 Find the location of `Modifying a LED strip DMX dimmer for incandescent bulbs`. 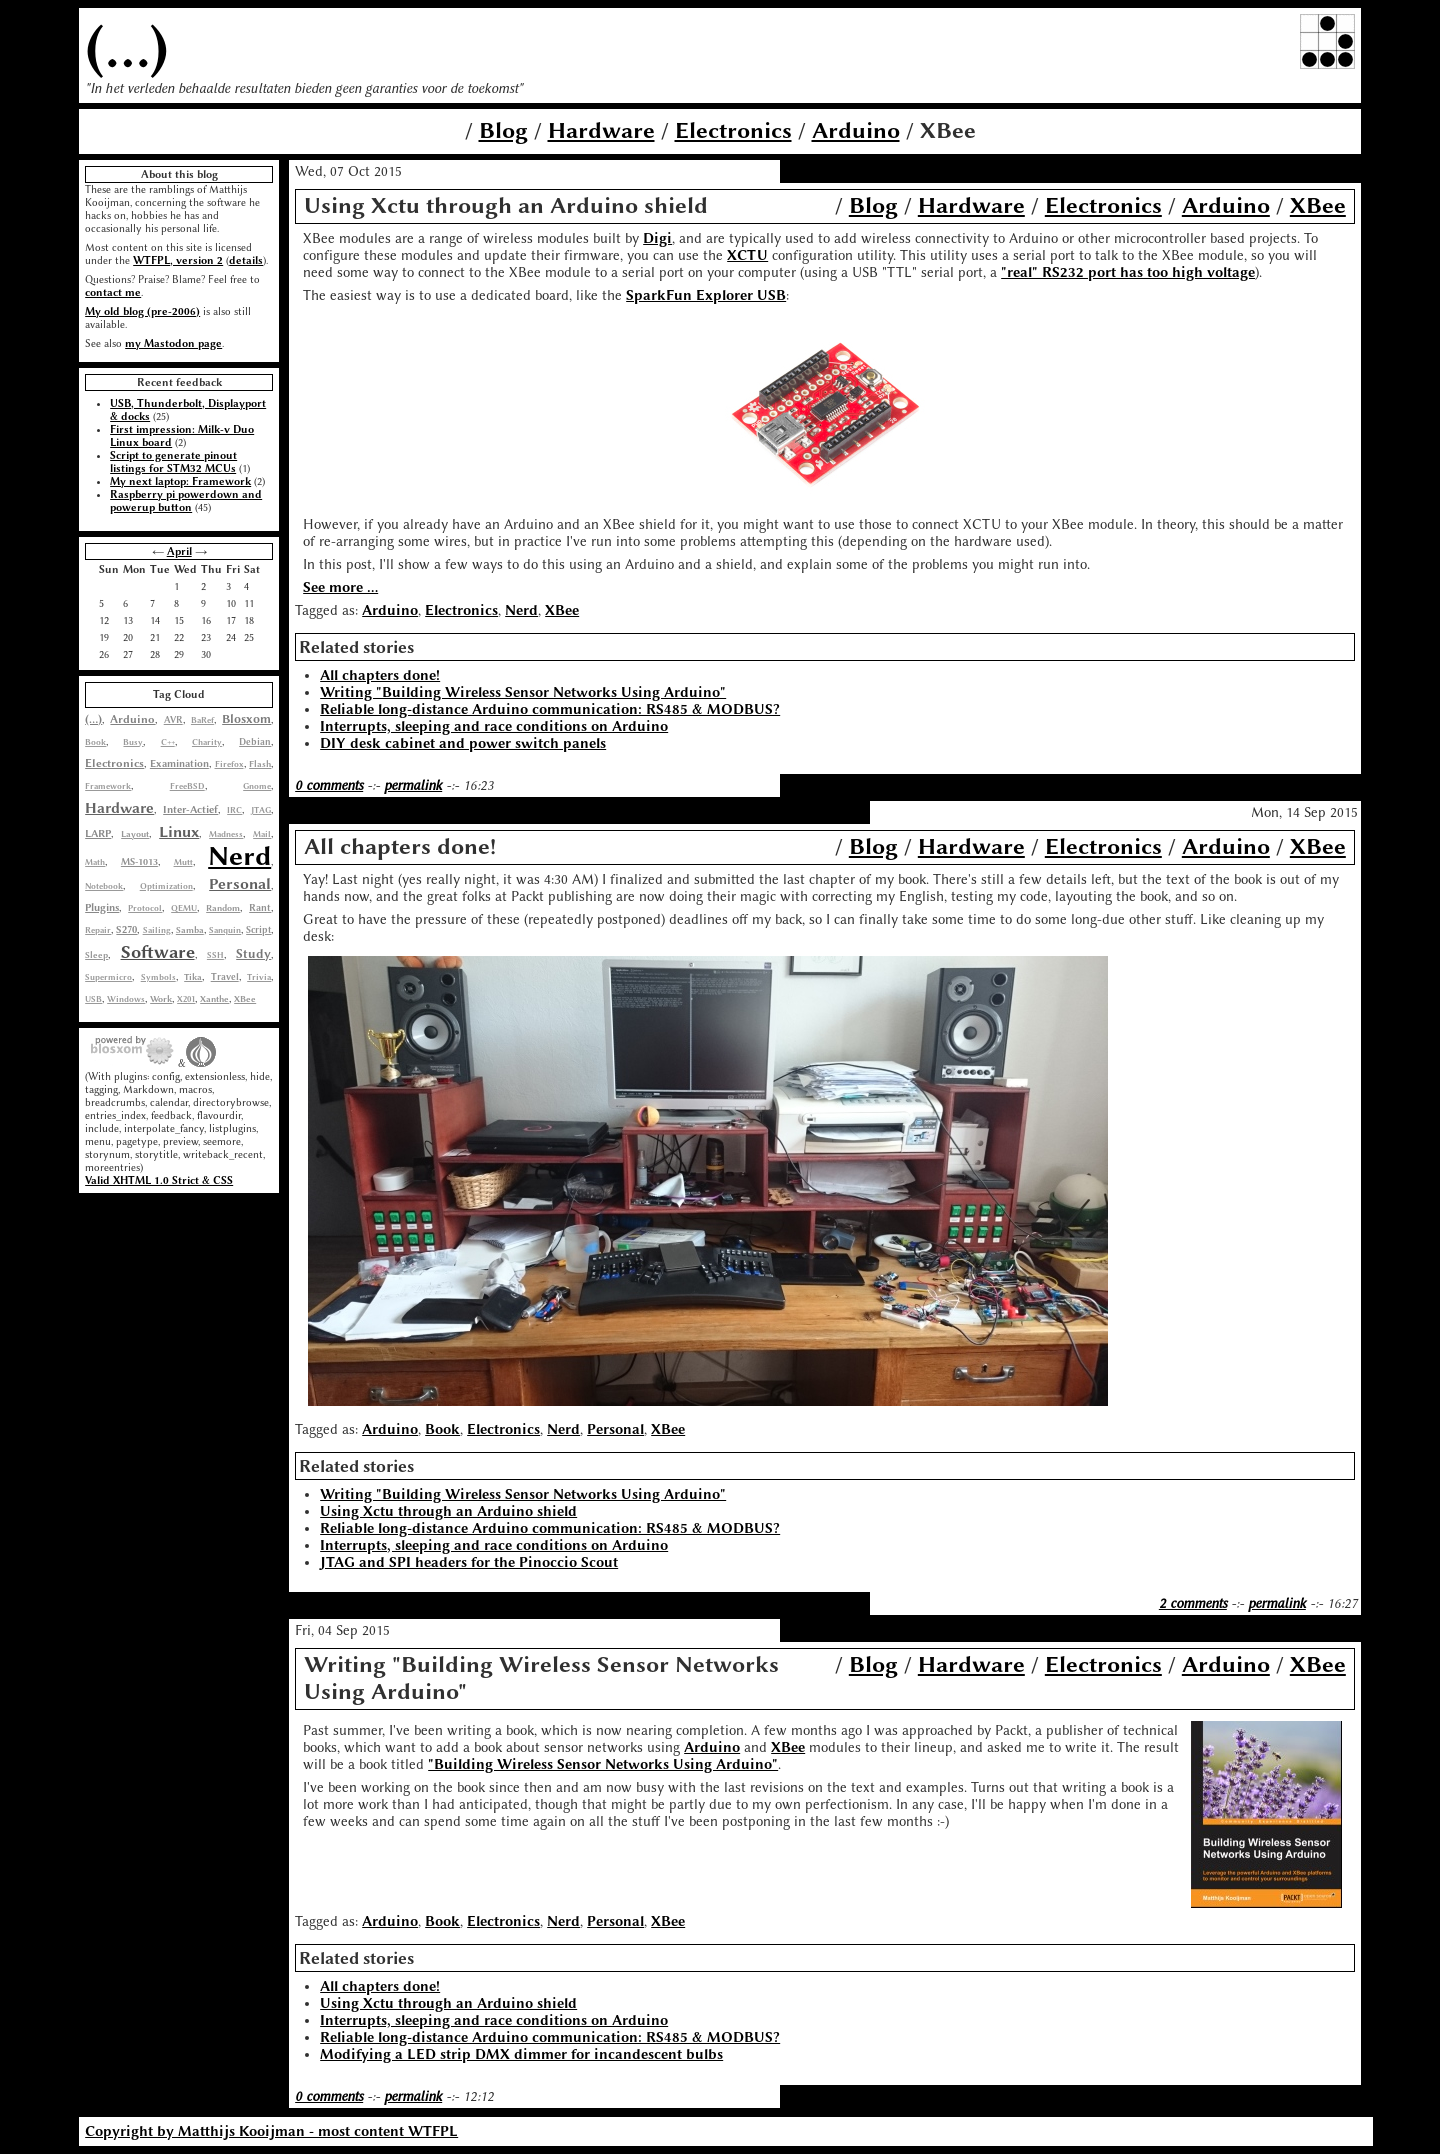

Modifying a LED strip DMX dimmer for incandescent bulbs is located at coordinates (521, 2054).